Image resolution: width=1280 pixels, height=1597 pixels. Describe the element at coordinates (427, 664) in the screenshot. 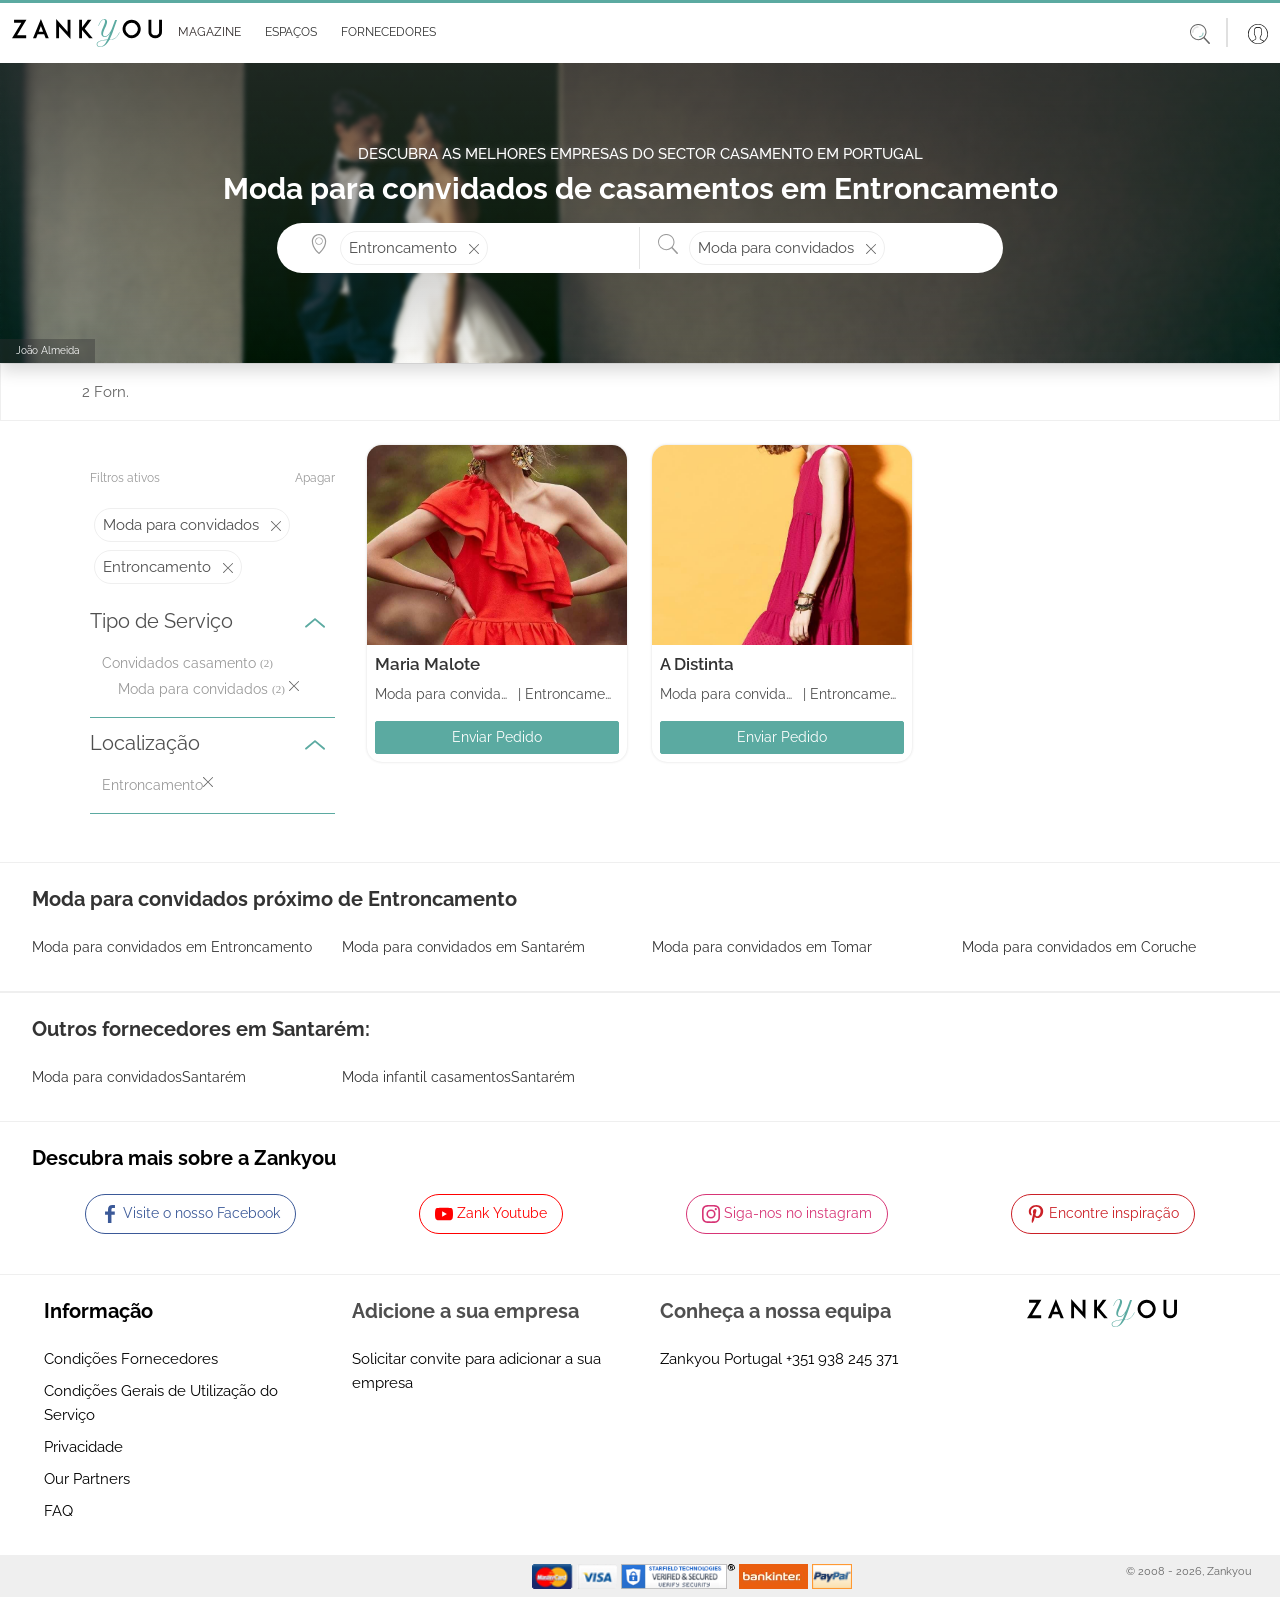

I see `Maria Malote` at that location.